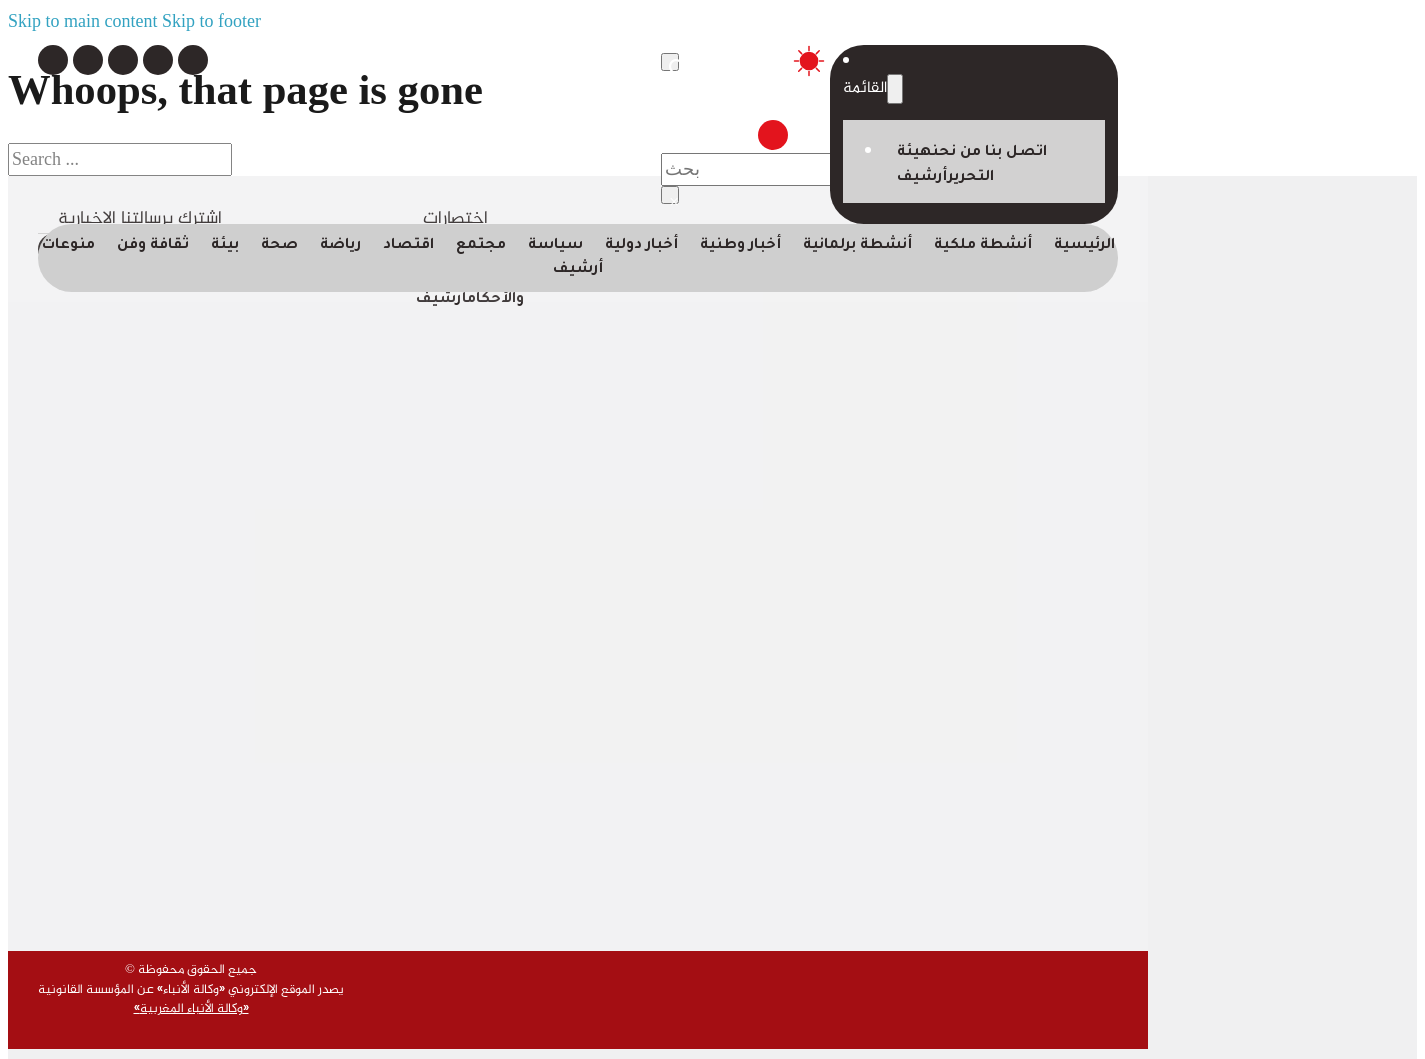  I want to click on من نحن, so click(958, 153).